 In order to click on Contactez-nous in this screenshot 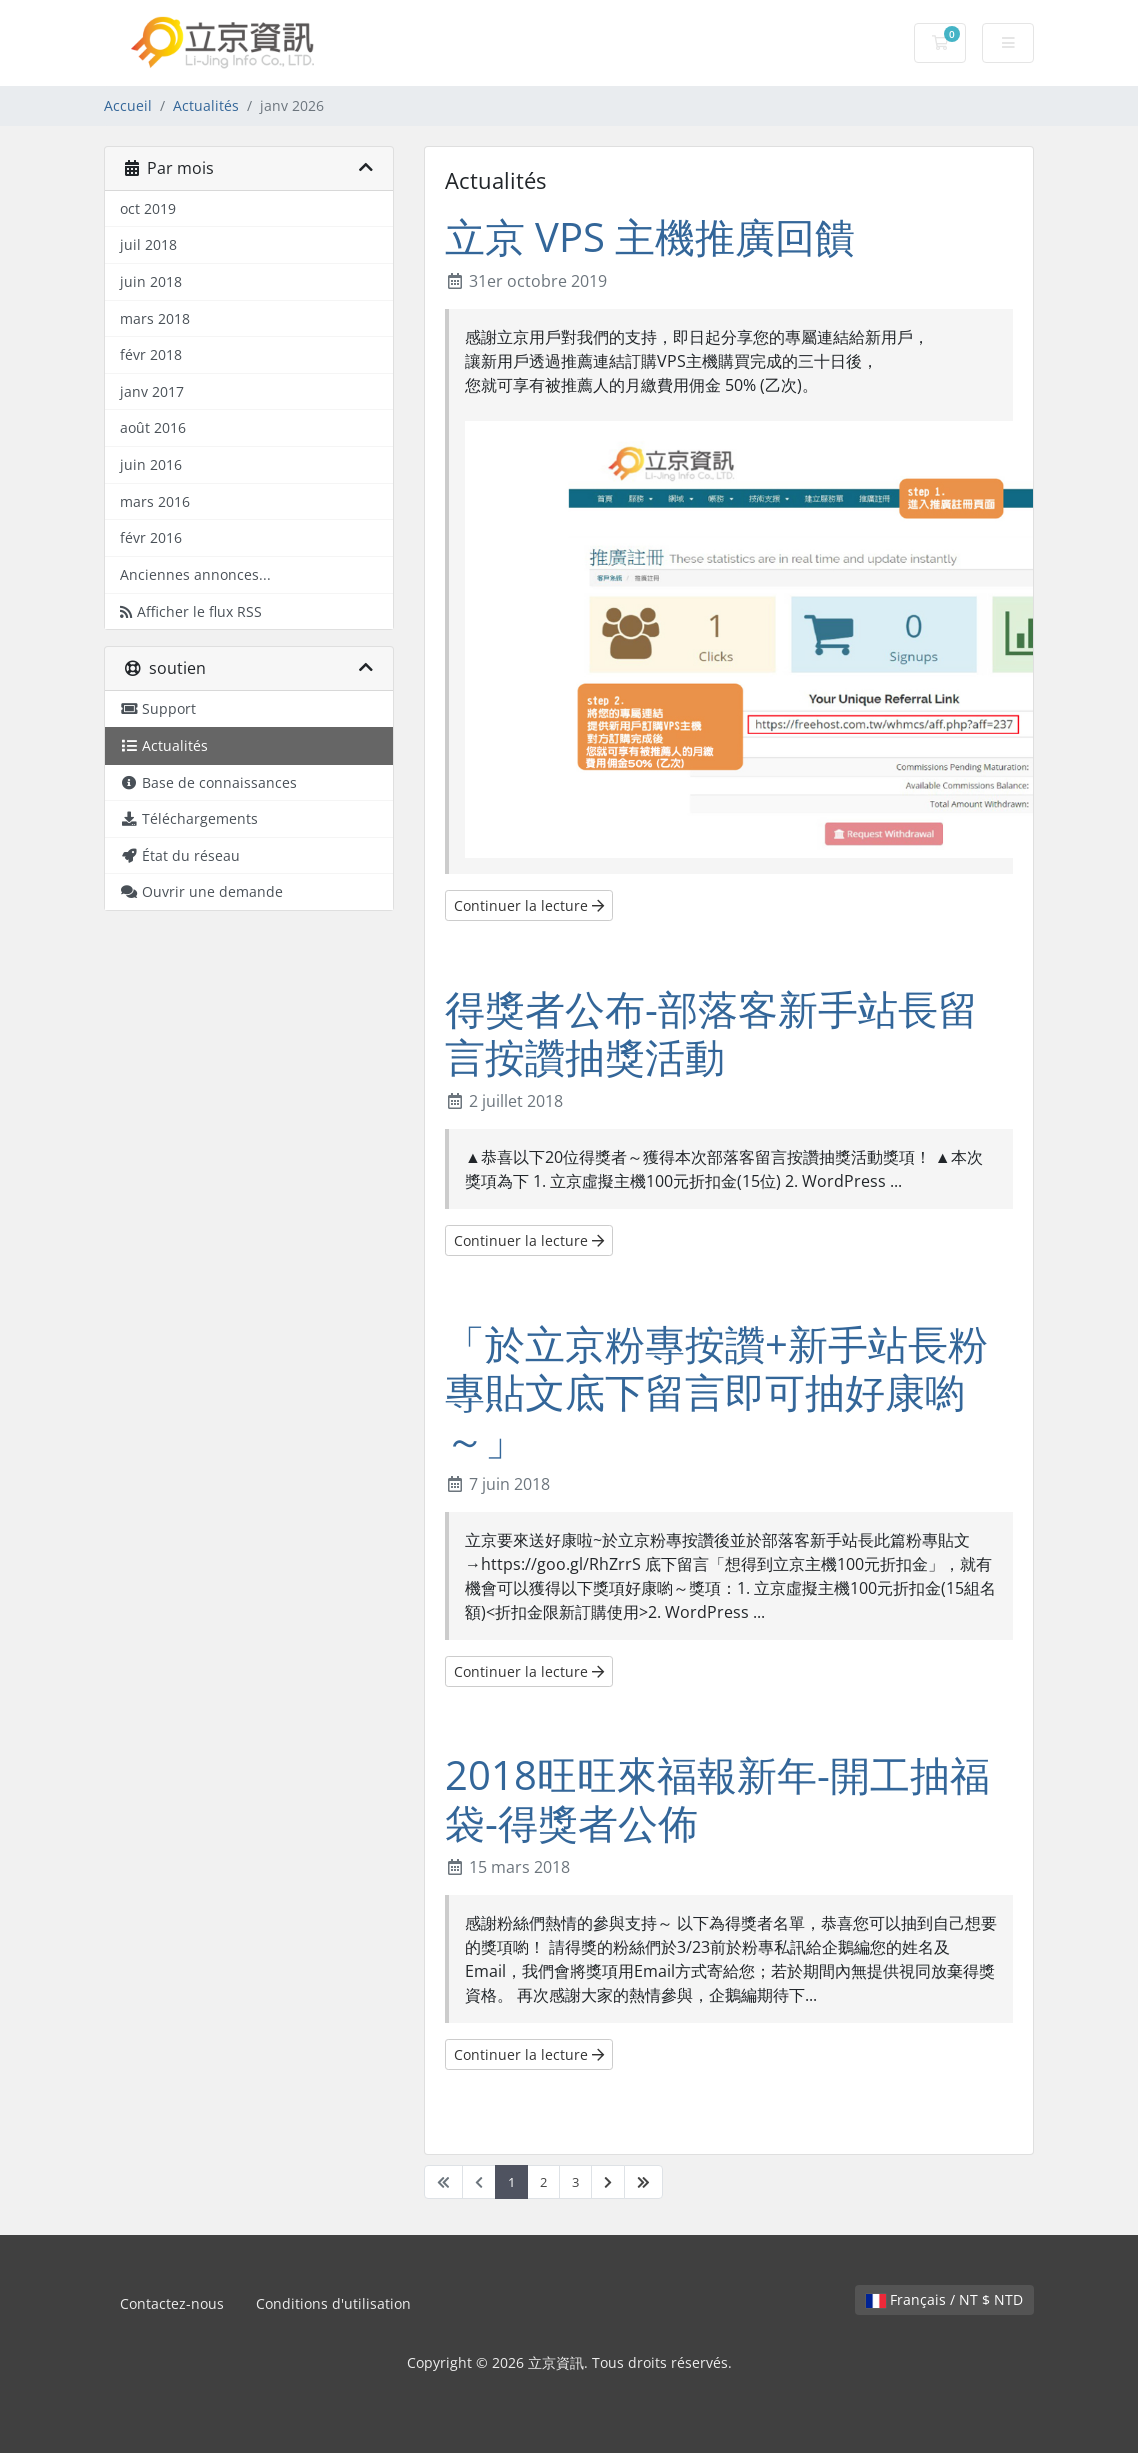, I will do `click(172, 2303)`.